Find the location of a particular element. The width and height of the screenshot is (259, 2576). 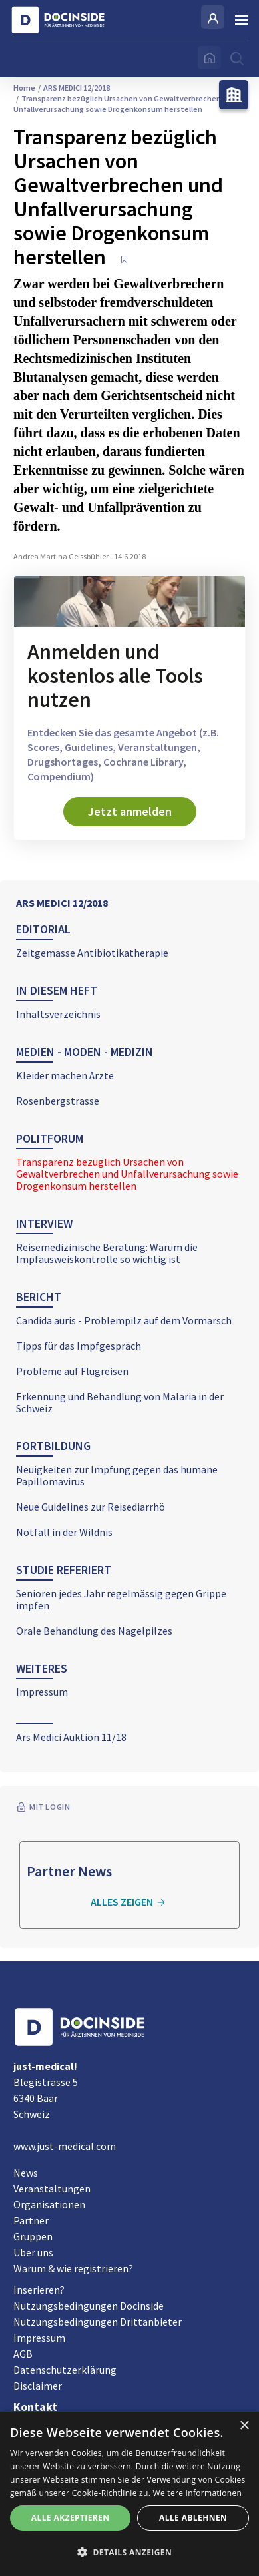

[Burger Menu] is located at coordinates (241, 20).